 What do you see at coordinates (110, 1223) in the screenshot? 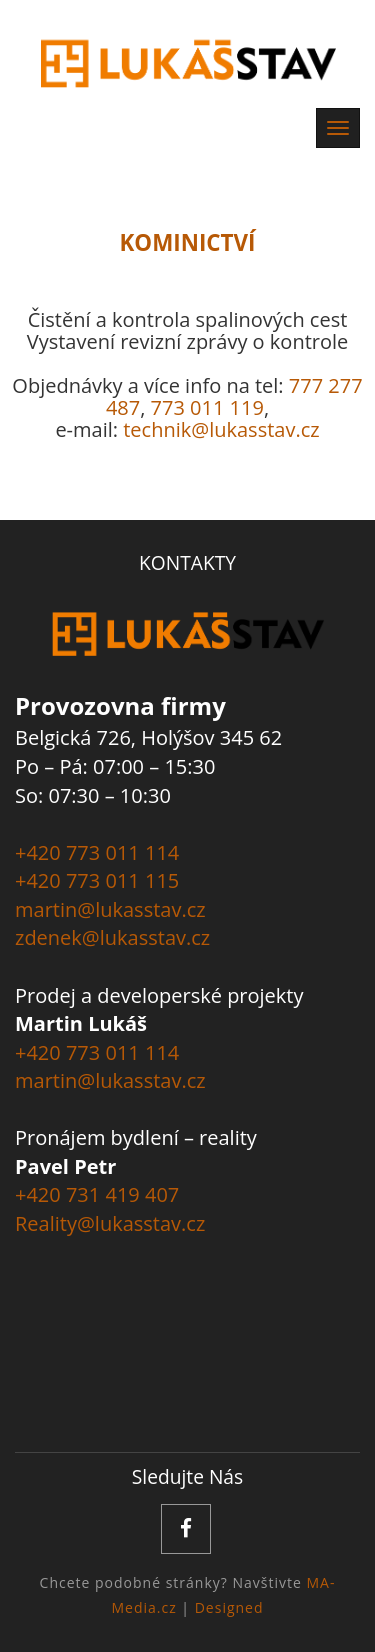
I see `Reality@lukasstav.cz` at bounding box center [110, 1223].